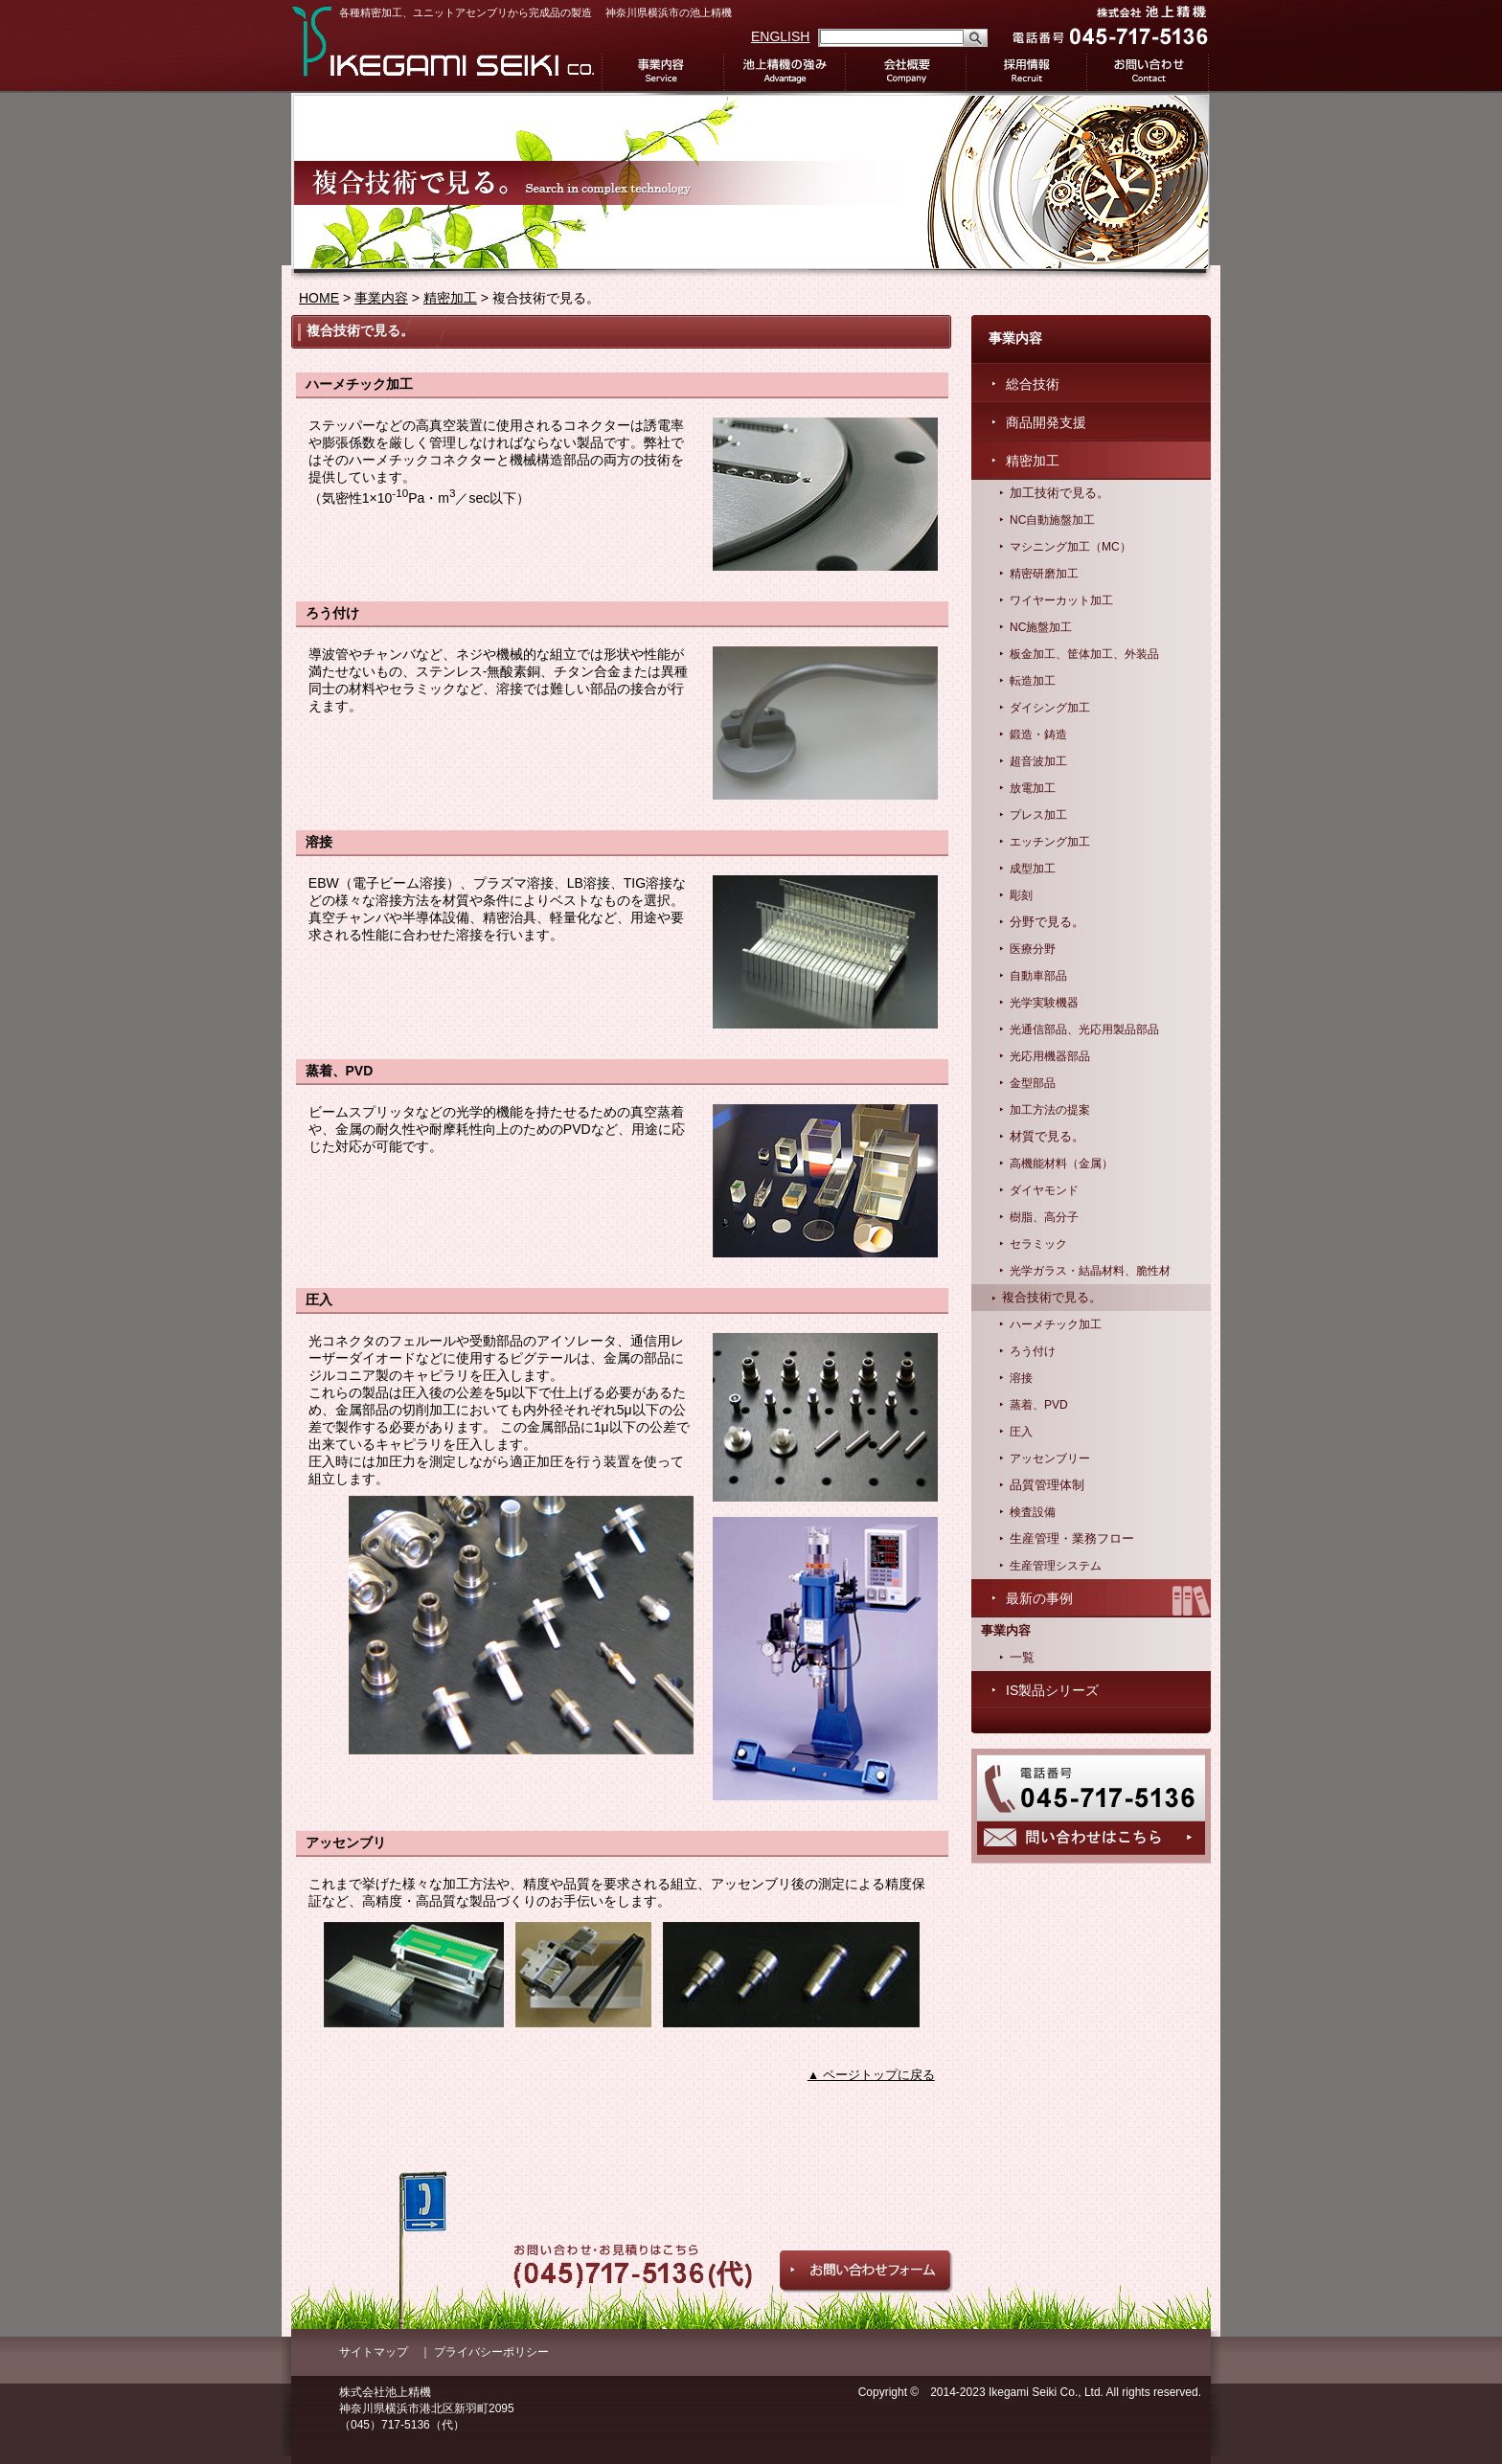 The width and height of the screenshot is (1502, 2464). What do you see at coordinates (1022, 1657) in the screenshot?
I see `一覧` at bounding box center [1022, 1657].